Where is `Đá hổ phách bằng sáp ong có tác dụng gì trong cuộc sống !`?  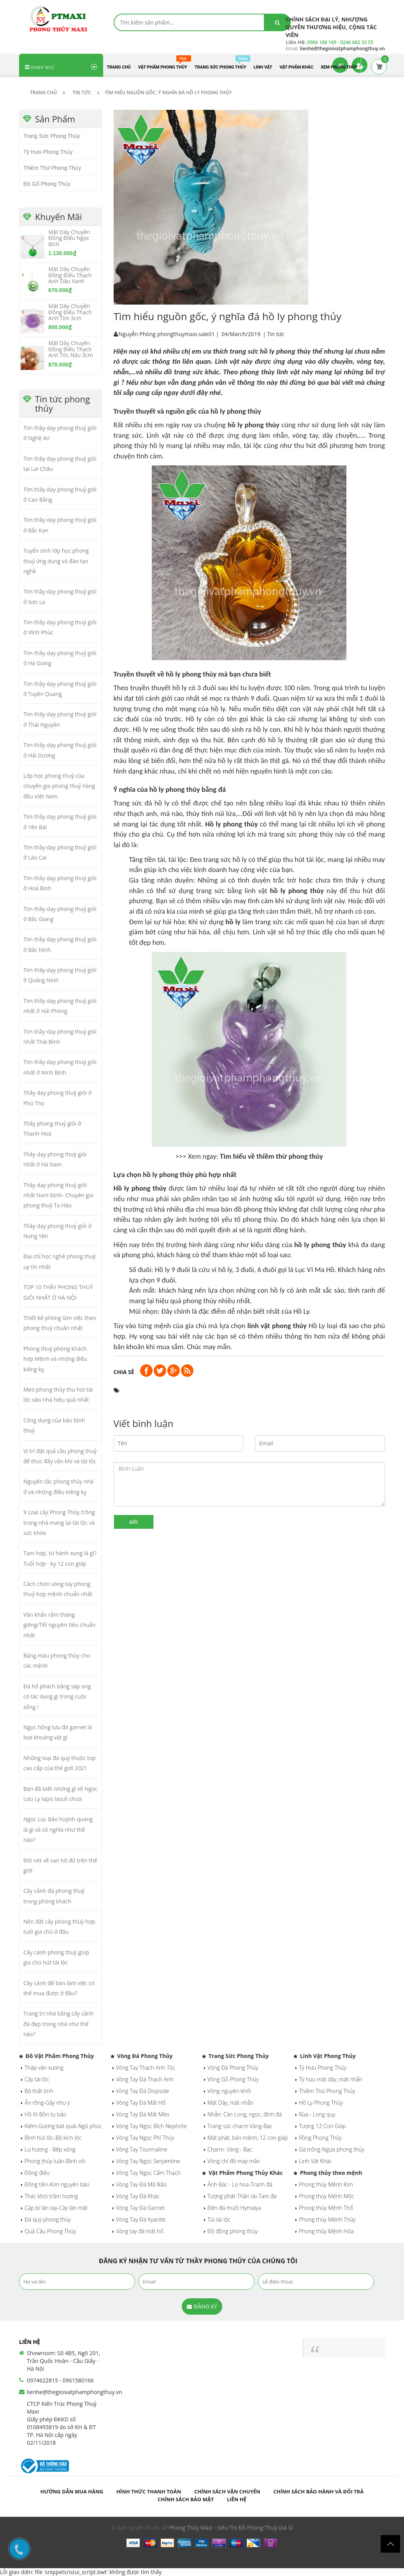
Đá hổ phách bằng sáp ong có tác dụng gì trong cuộc sống ! is located at coordinates (57, 1697).